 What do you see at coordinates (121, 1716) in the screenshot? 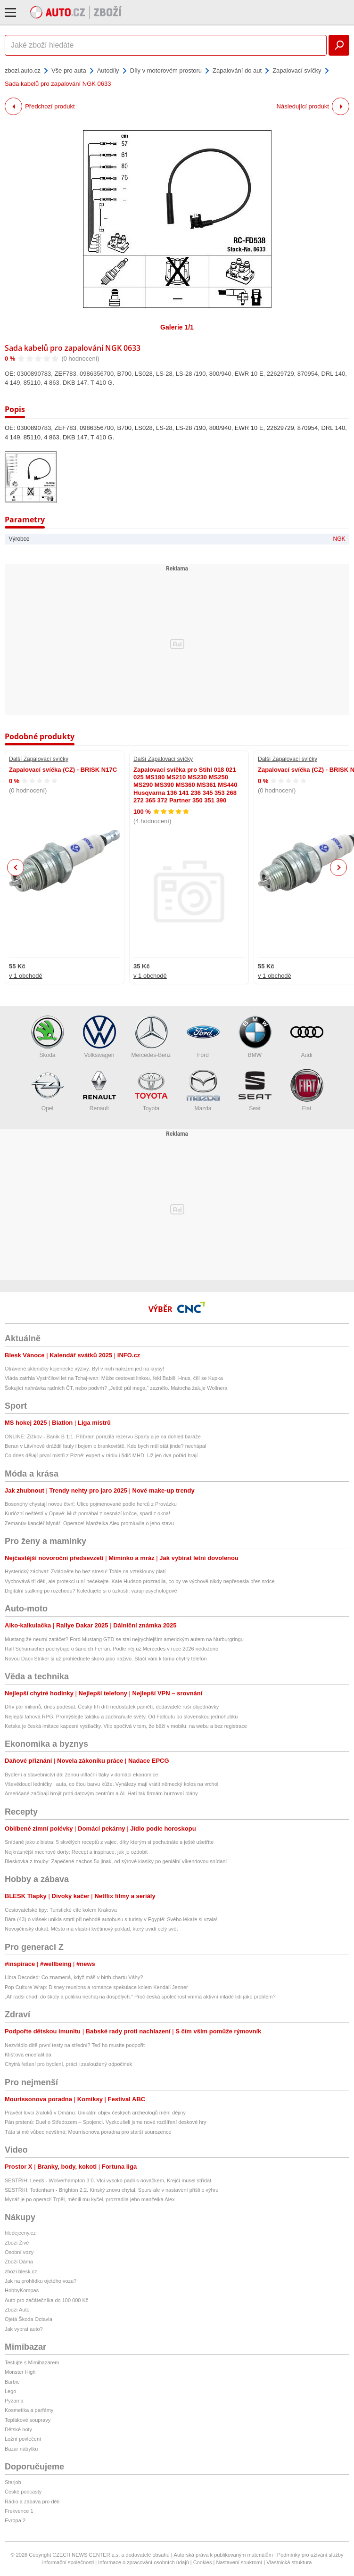
I see `Nejlepší tahová RPG. Promýšlejte taktiku a zachraňujte světy. Od Falloutu po slovenskou jednohubku` at bounding box center [121, 1716].